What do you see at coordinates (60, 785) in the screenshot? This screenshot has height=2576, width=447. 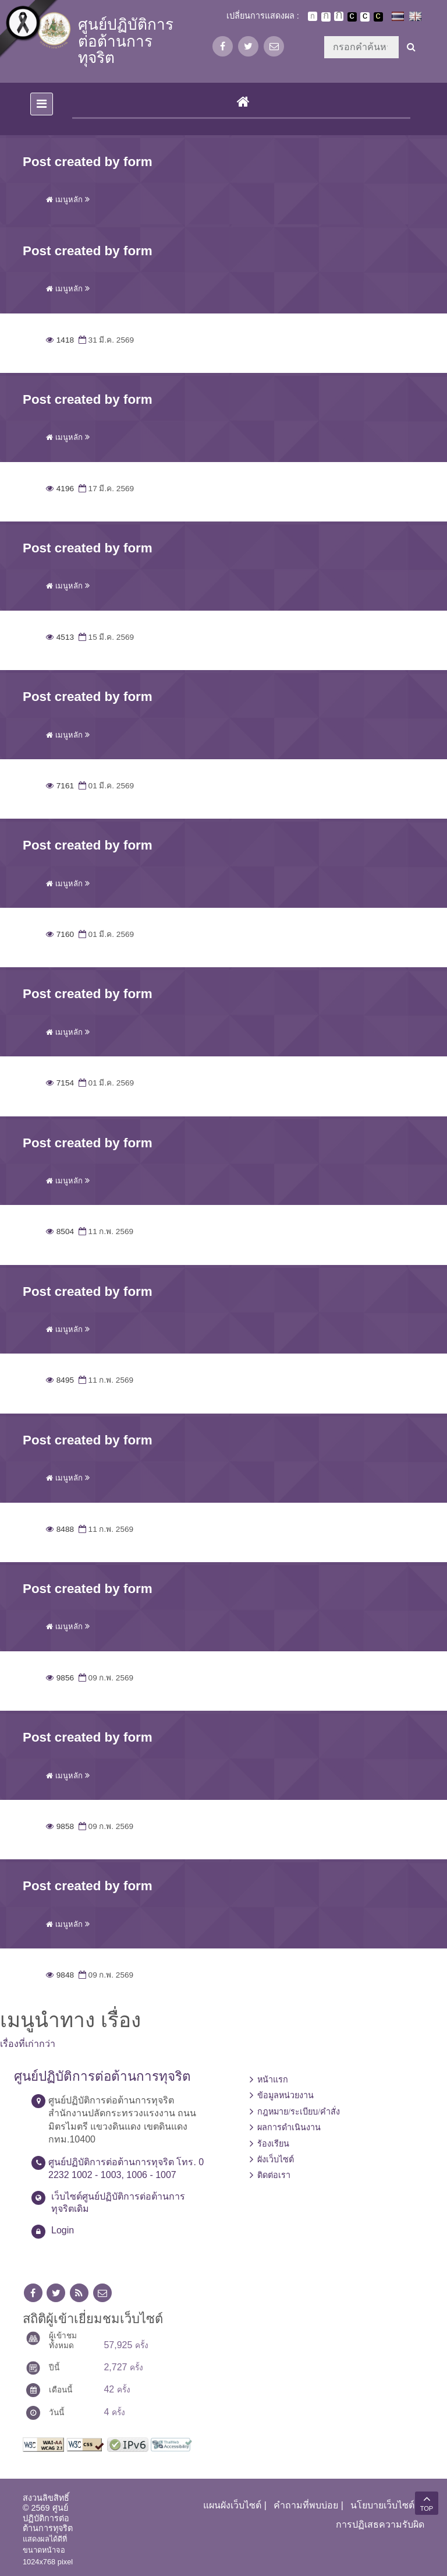 I see `7161` at bounding box center [60, 785].